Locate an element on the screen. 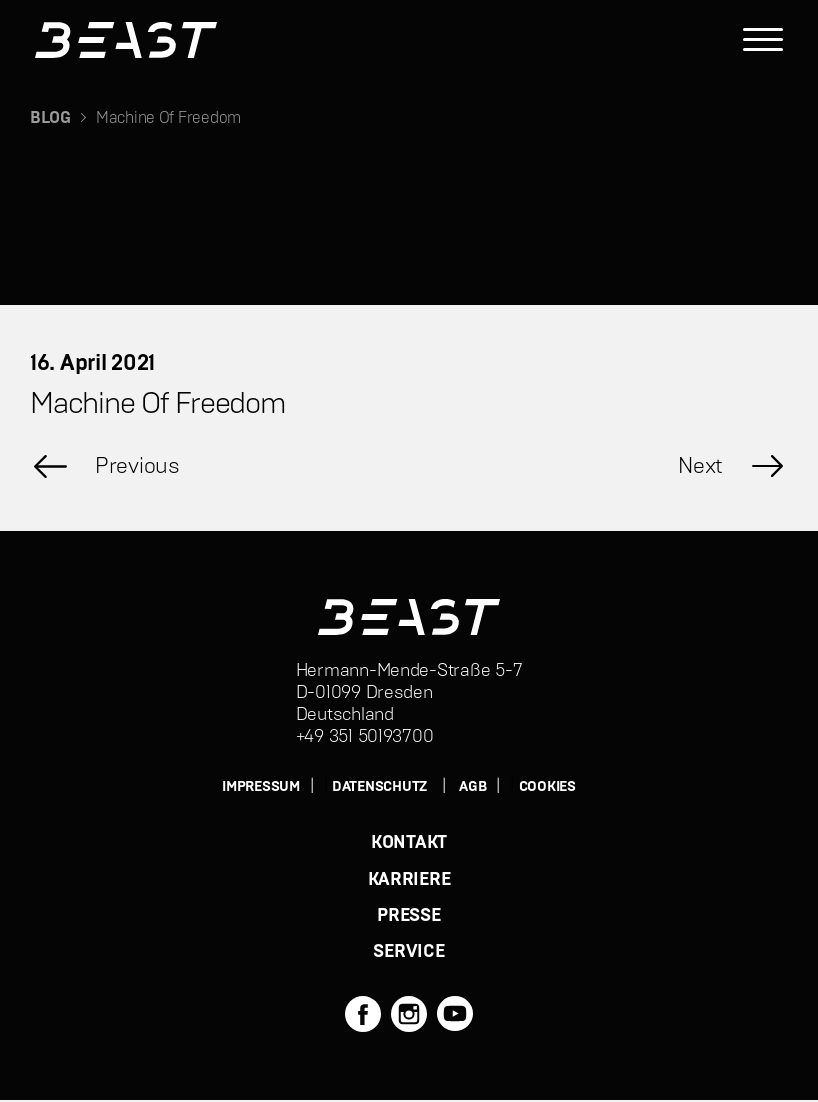 The height and width of the screenshot is (1102, 818). SERVICE is located at coordinates (409, 954).